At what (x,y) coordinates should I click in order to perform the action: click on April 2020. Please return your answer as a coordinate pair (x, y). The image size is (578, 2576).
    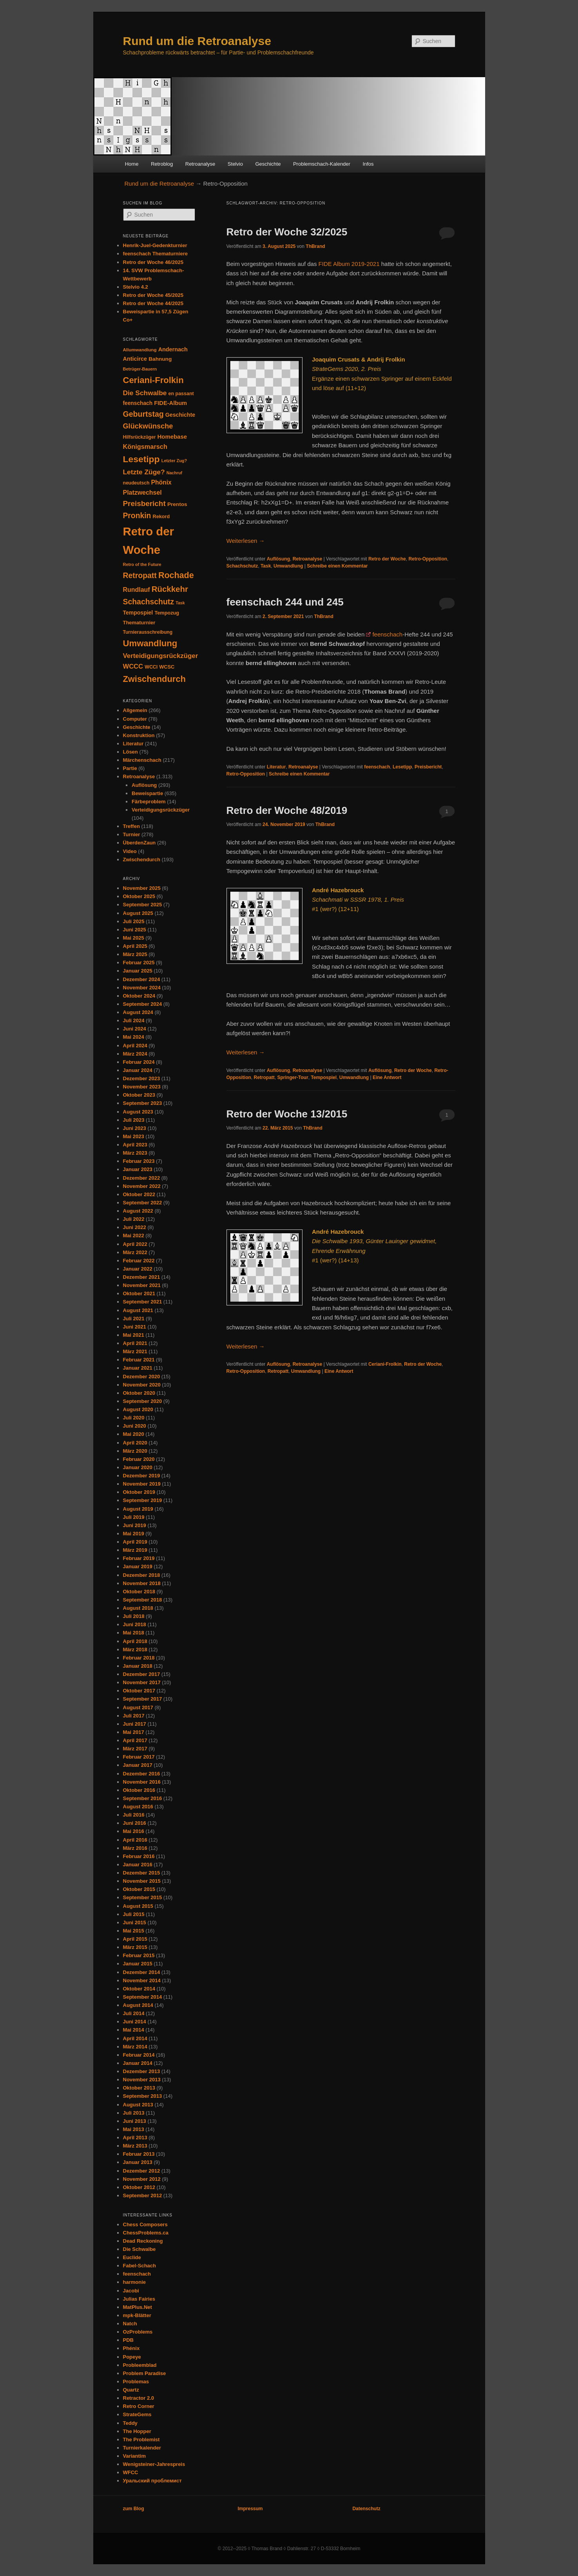
    Looking at the image, I should click on (135, 1443).